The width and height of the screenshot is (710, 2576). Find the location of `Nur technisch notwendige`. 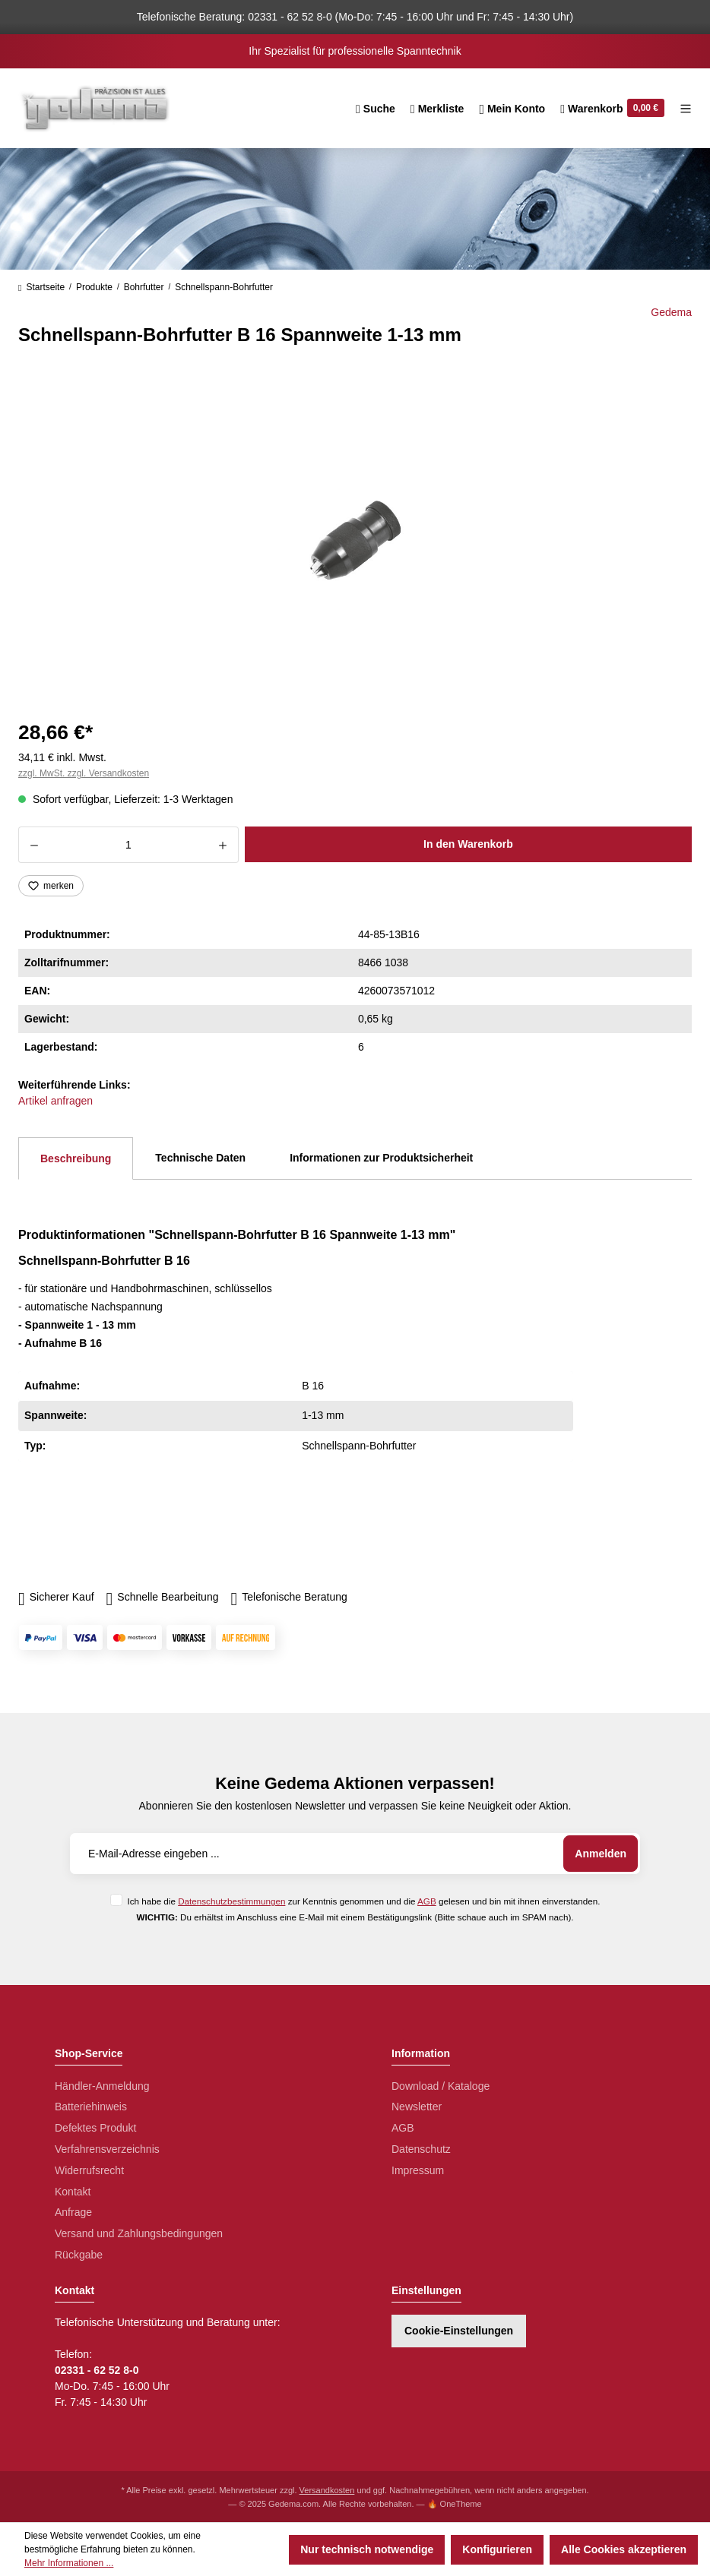

Nur technisch notwendige is located at coordinates (366, 2549).